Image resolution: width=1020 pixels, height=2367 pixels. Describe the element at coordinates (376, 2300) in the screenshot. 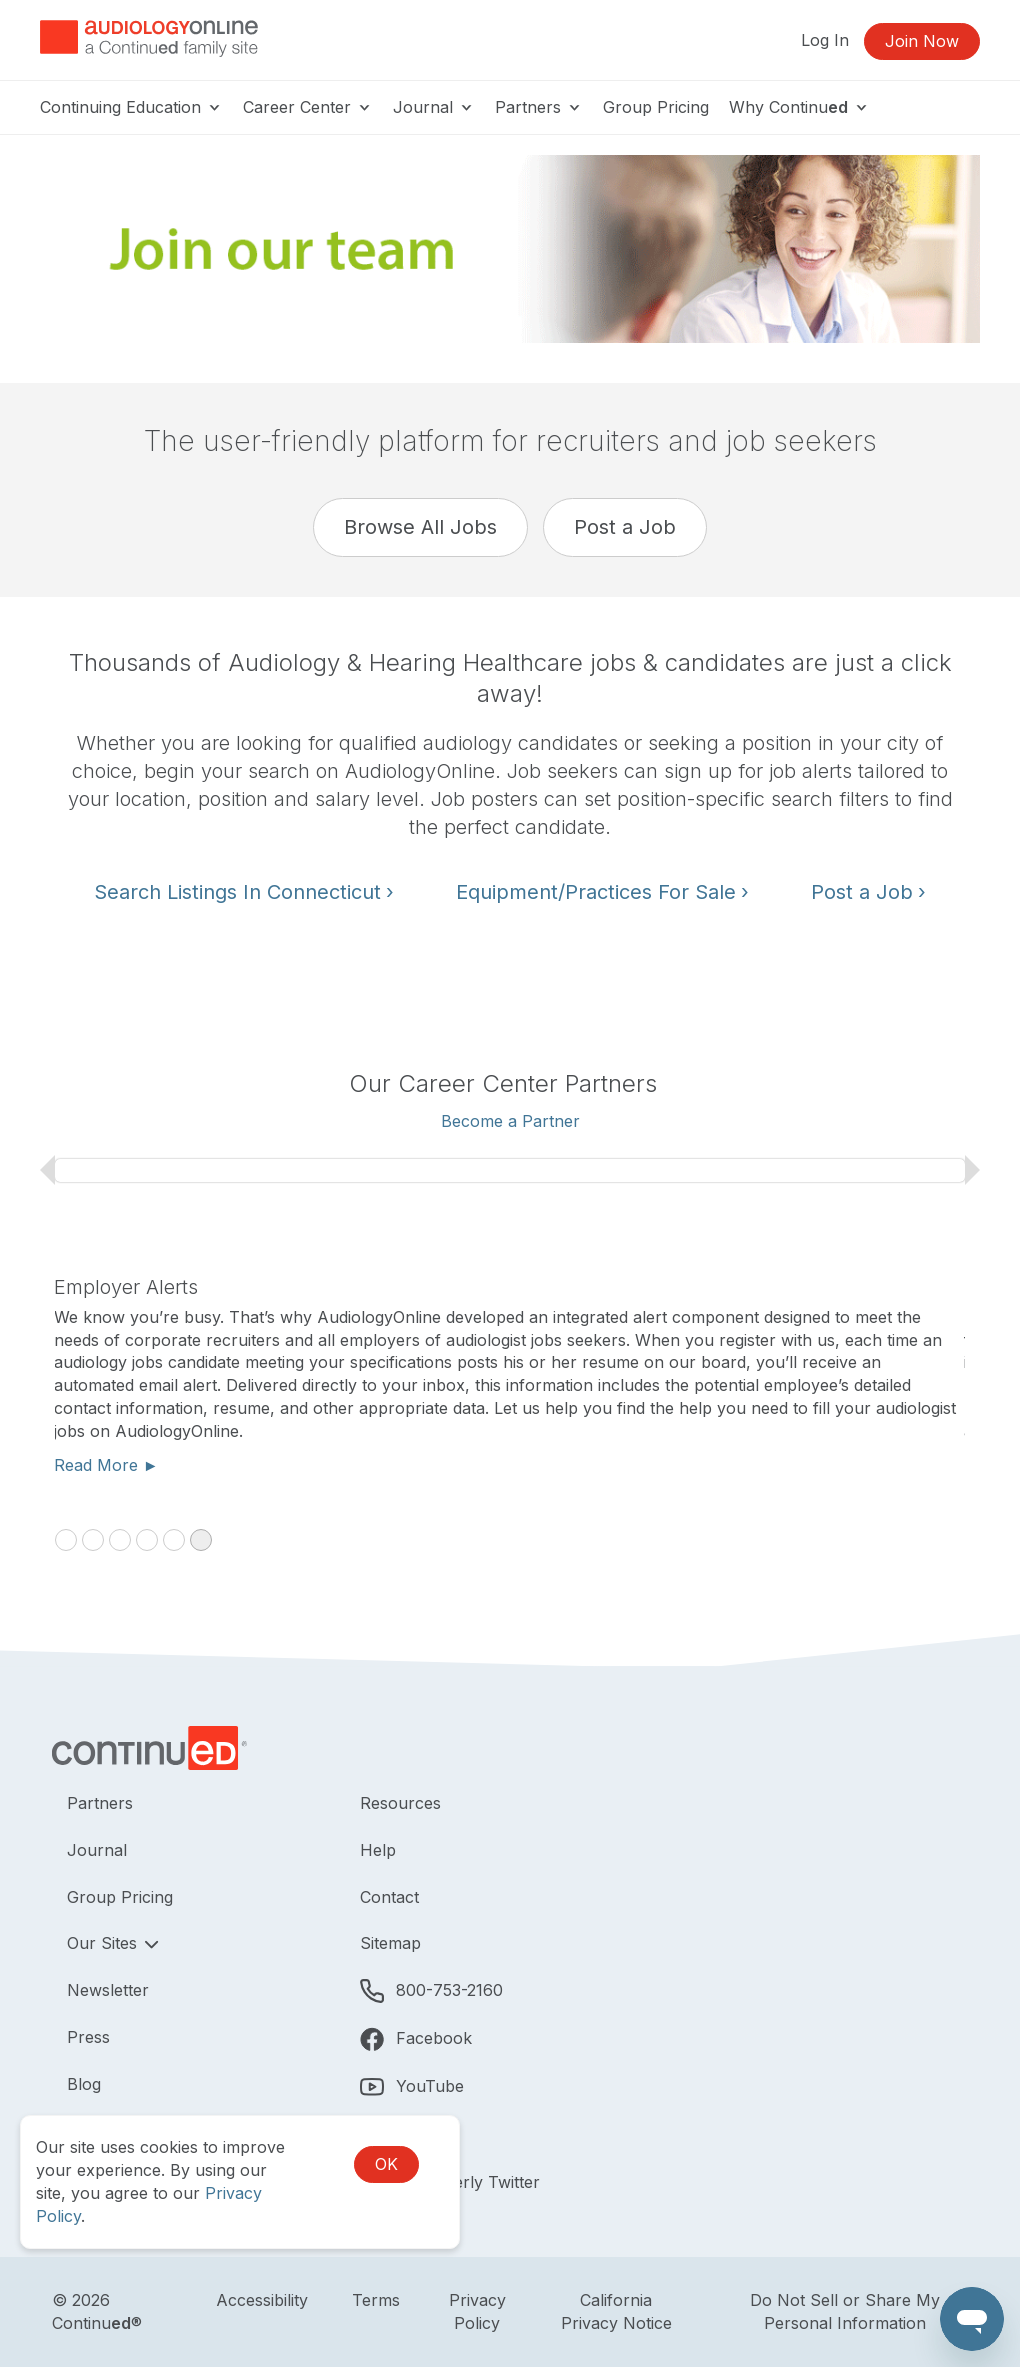

I see `Terms` at that location.